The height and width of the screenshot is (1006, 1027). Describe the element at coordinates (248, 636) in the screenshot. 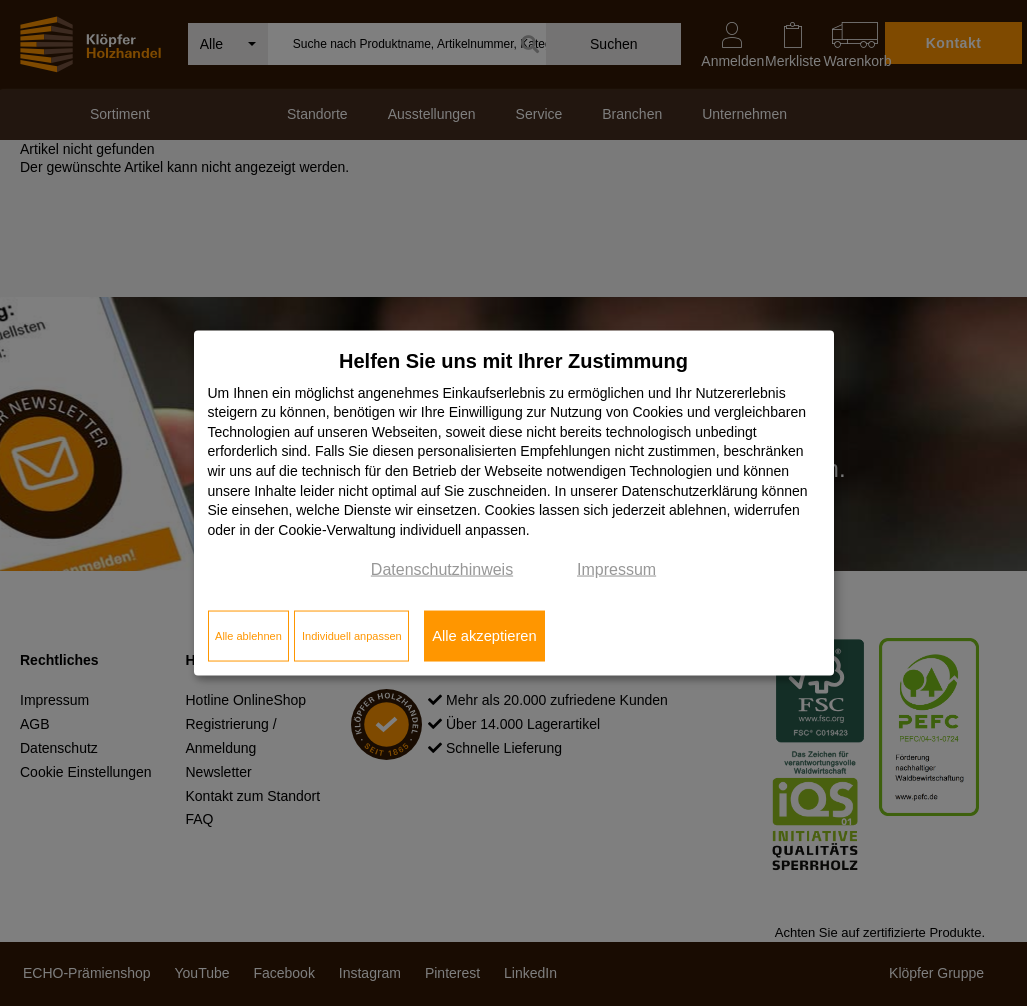

I see `Alle ablehnen` at that location.